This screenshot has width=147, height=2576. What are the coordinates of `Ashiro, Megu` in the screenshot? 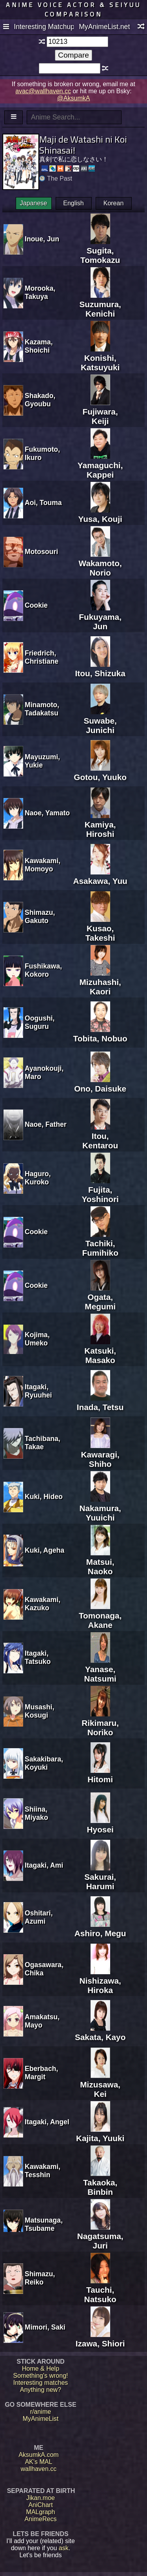 It's located at (100, 1928).